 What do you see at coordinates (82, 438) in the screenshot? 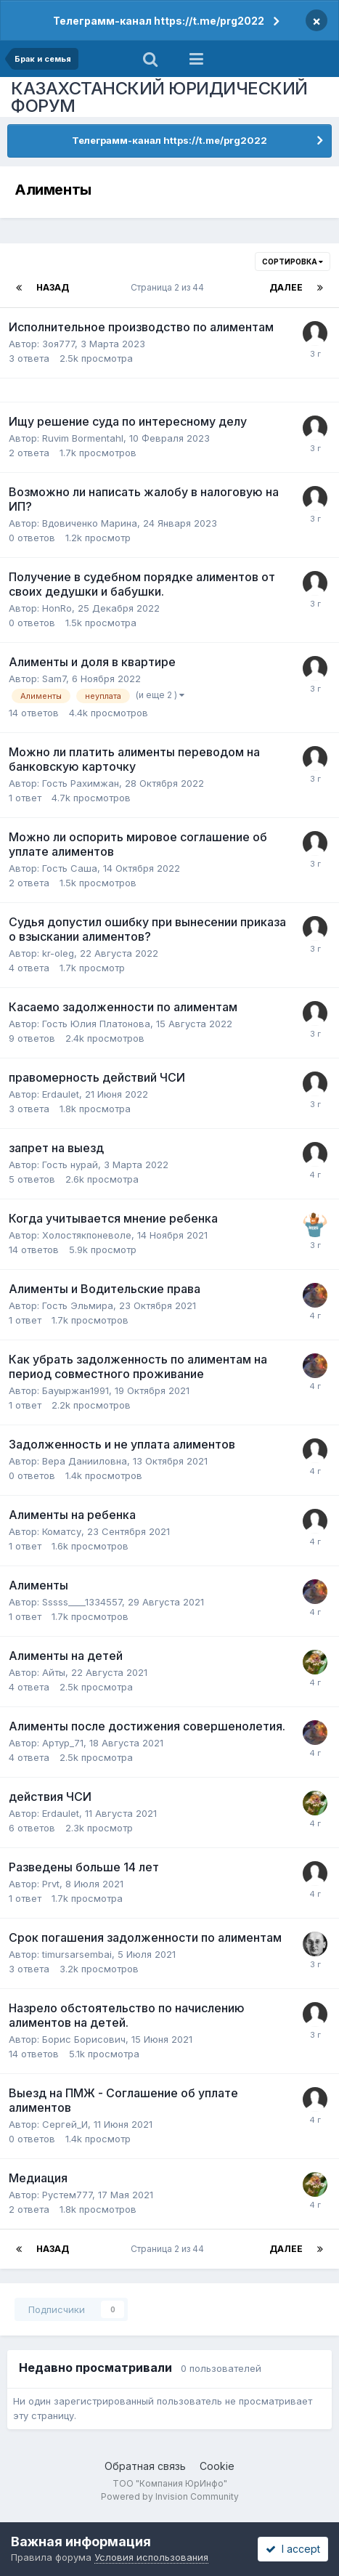
I see `Ruvim Bormentahl` at bounding box center [82, 438].